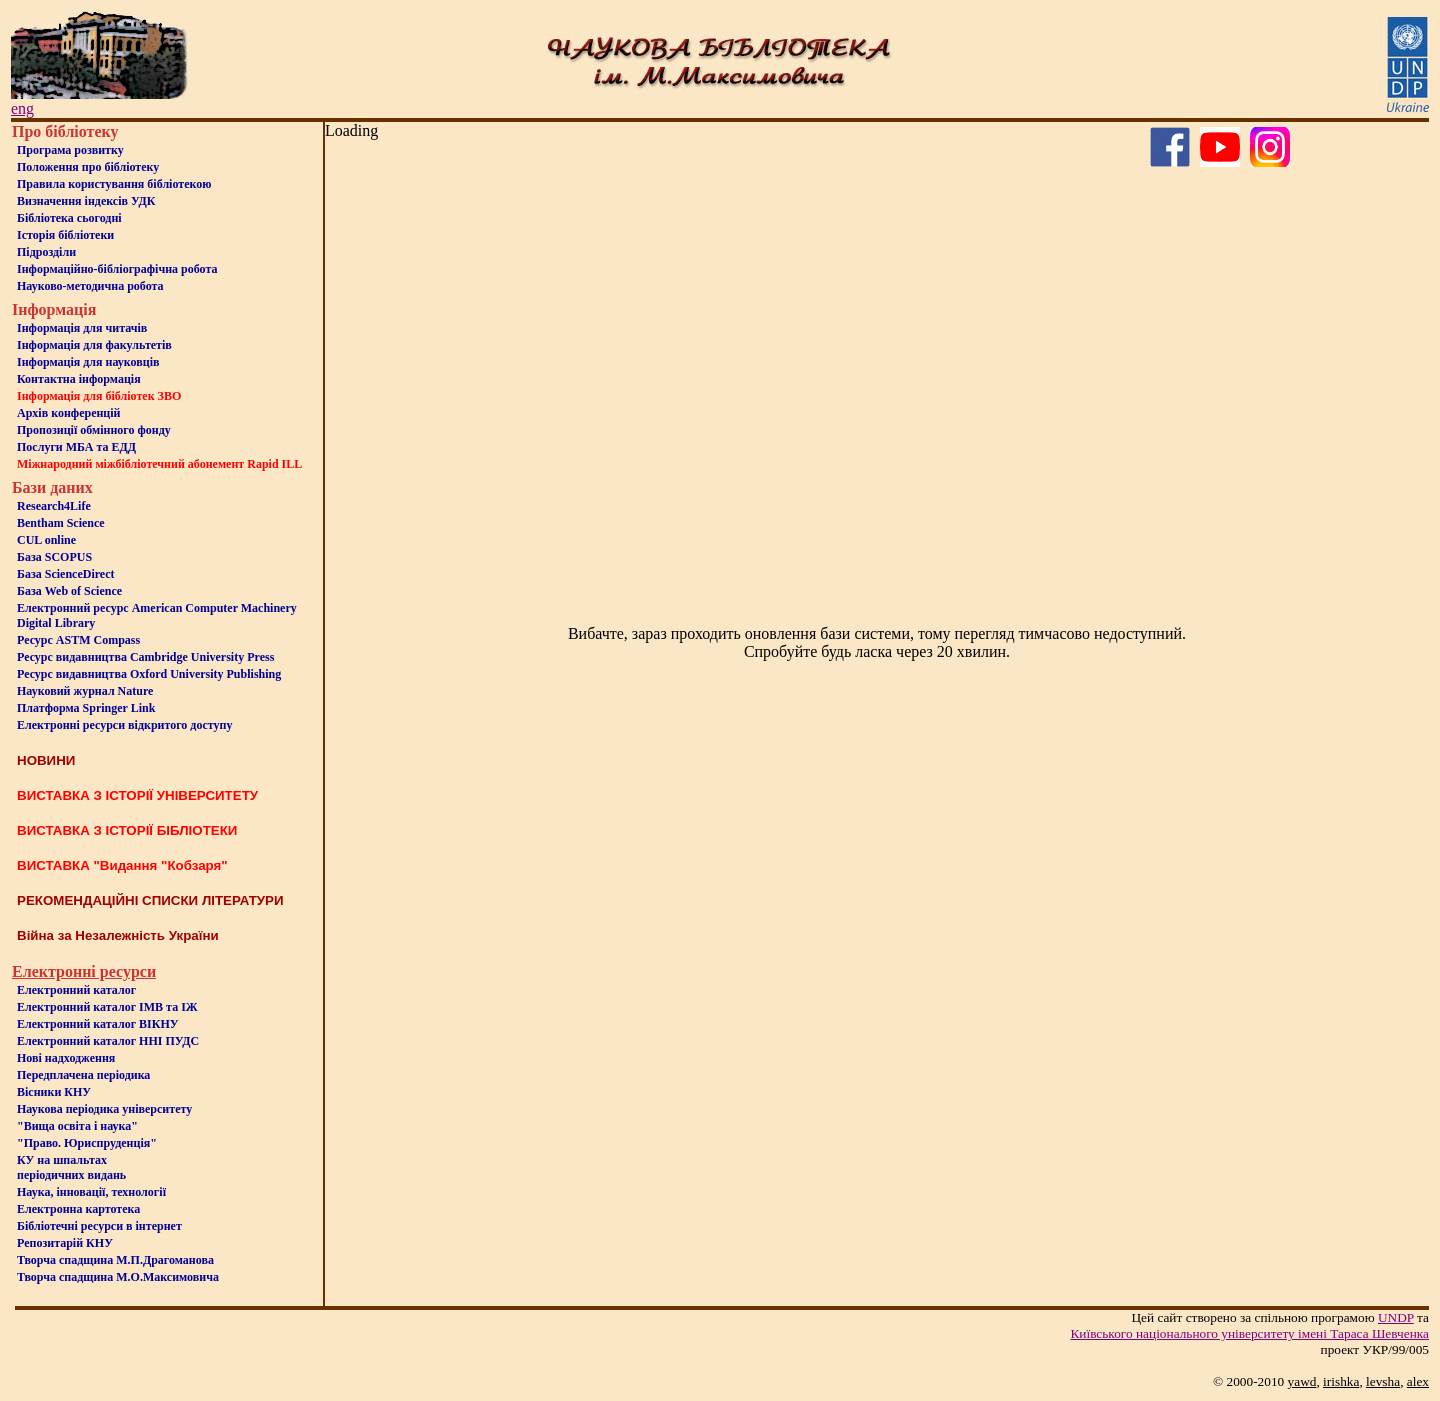 The width and height of the screenshot is (1440, 1401). I want to click on НОВИНИ, so click(46, 760).